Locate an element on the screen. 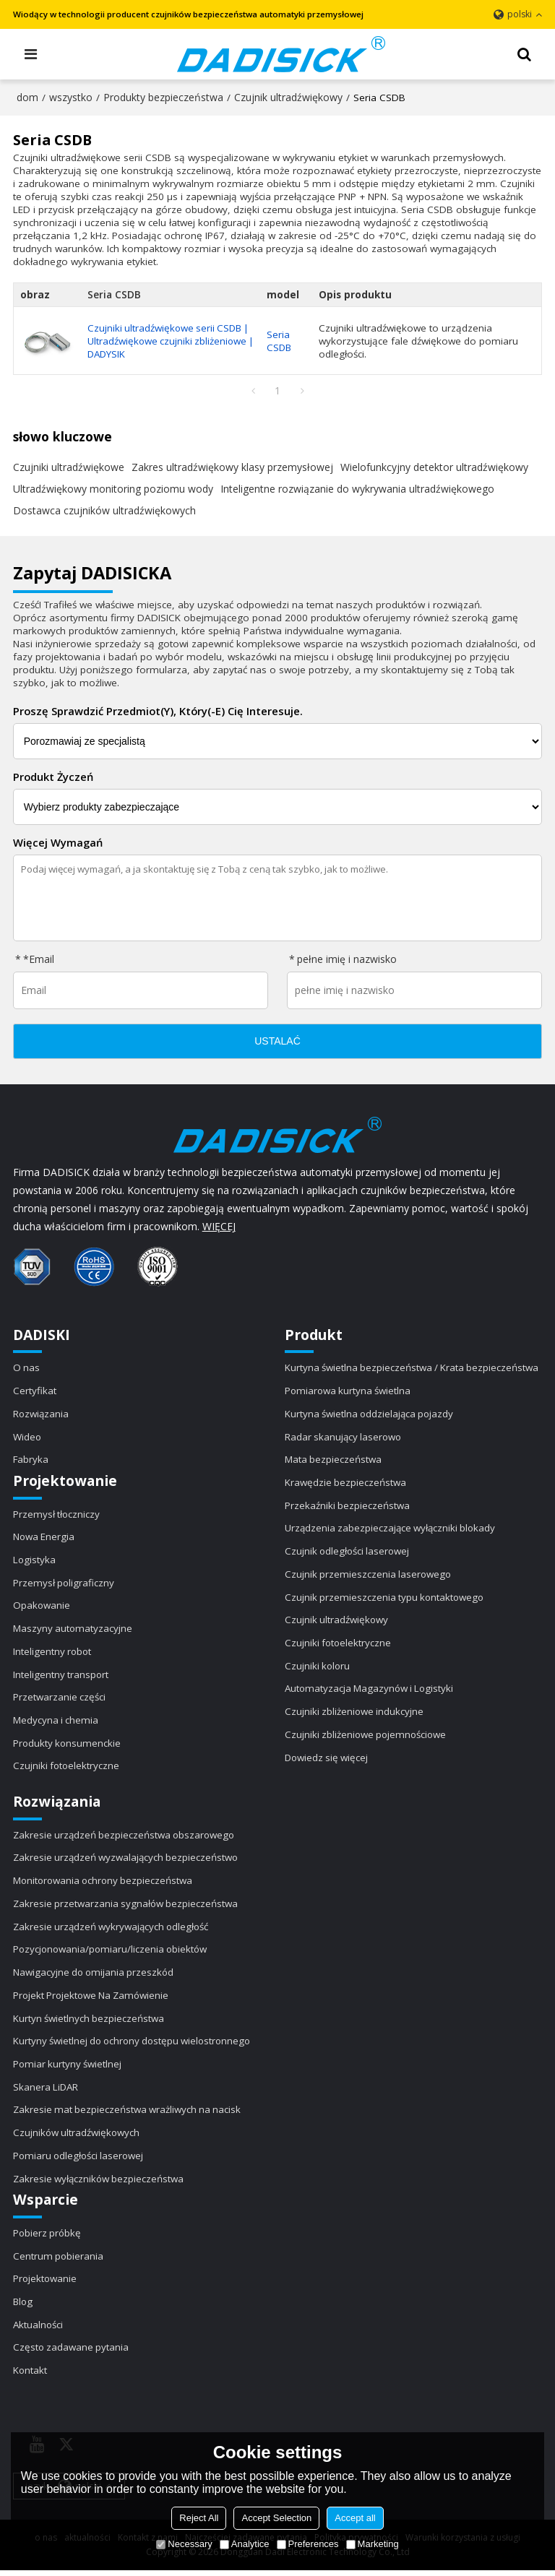 The image size is (555, 2576). Mata bezpieczeństwa is located at coordinates (333, 1460).